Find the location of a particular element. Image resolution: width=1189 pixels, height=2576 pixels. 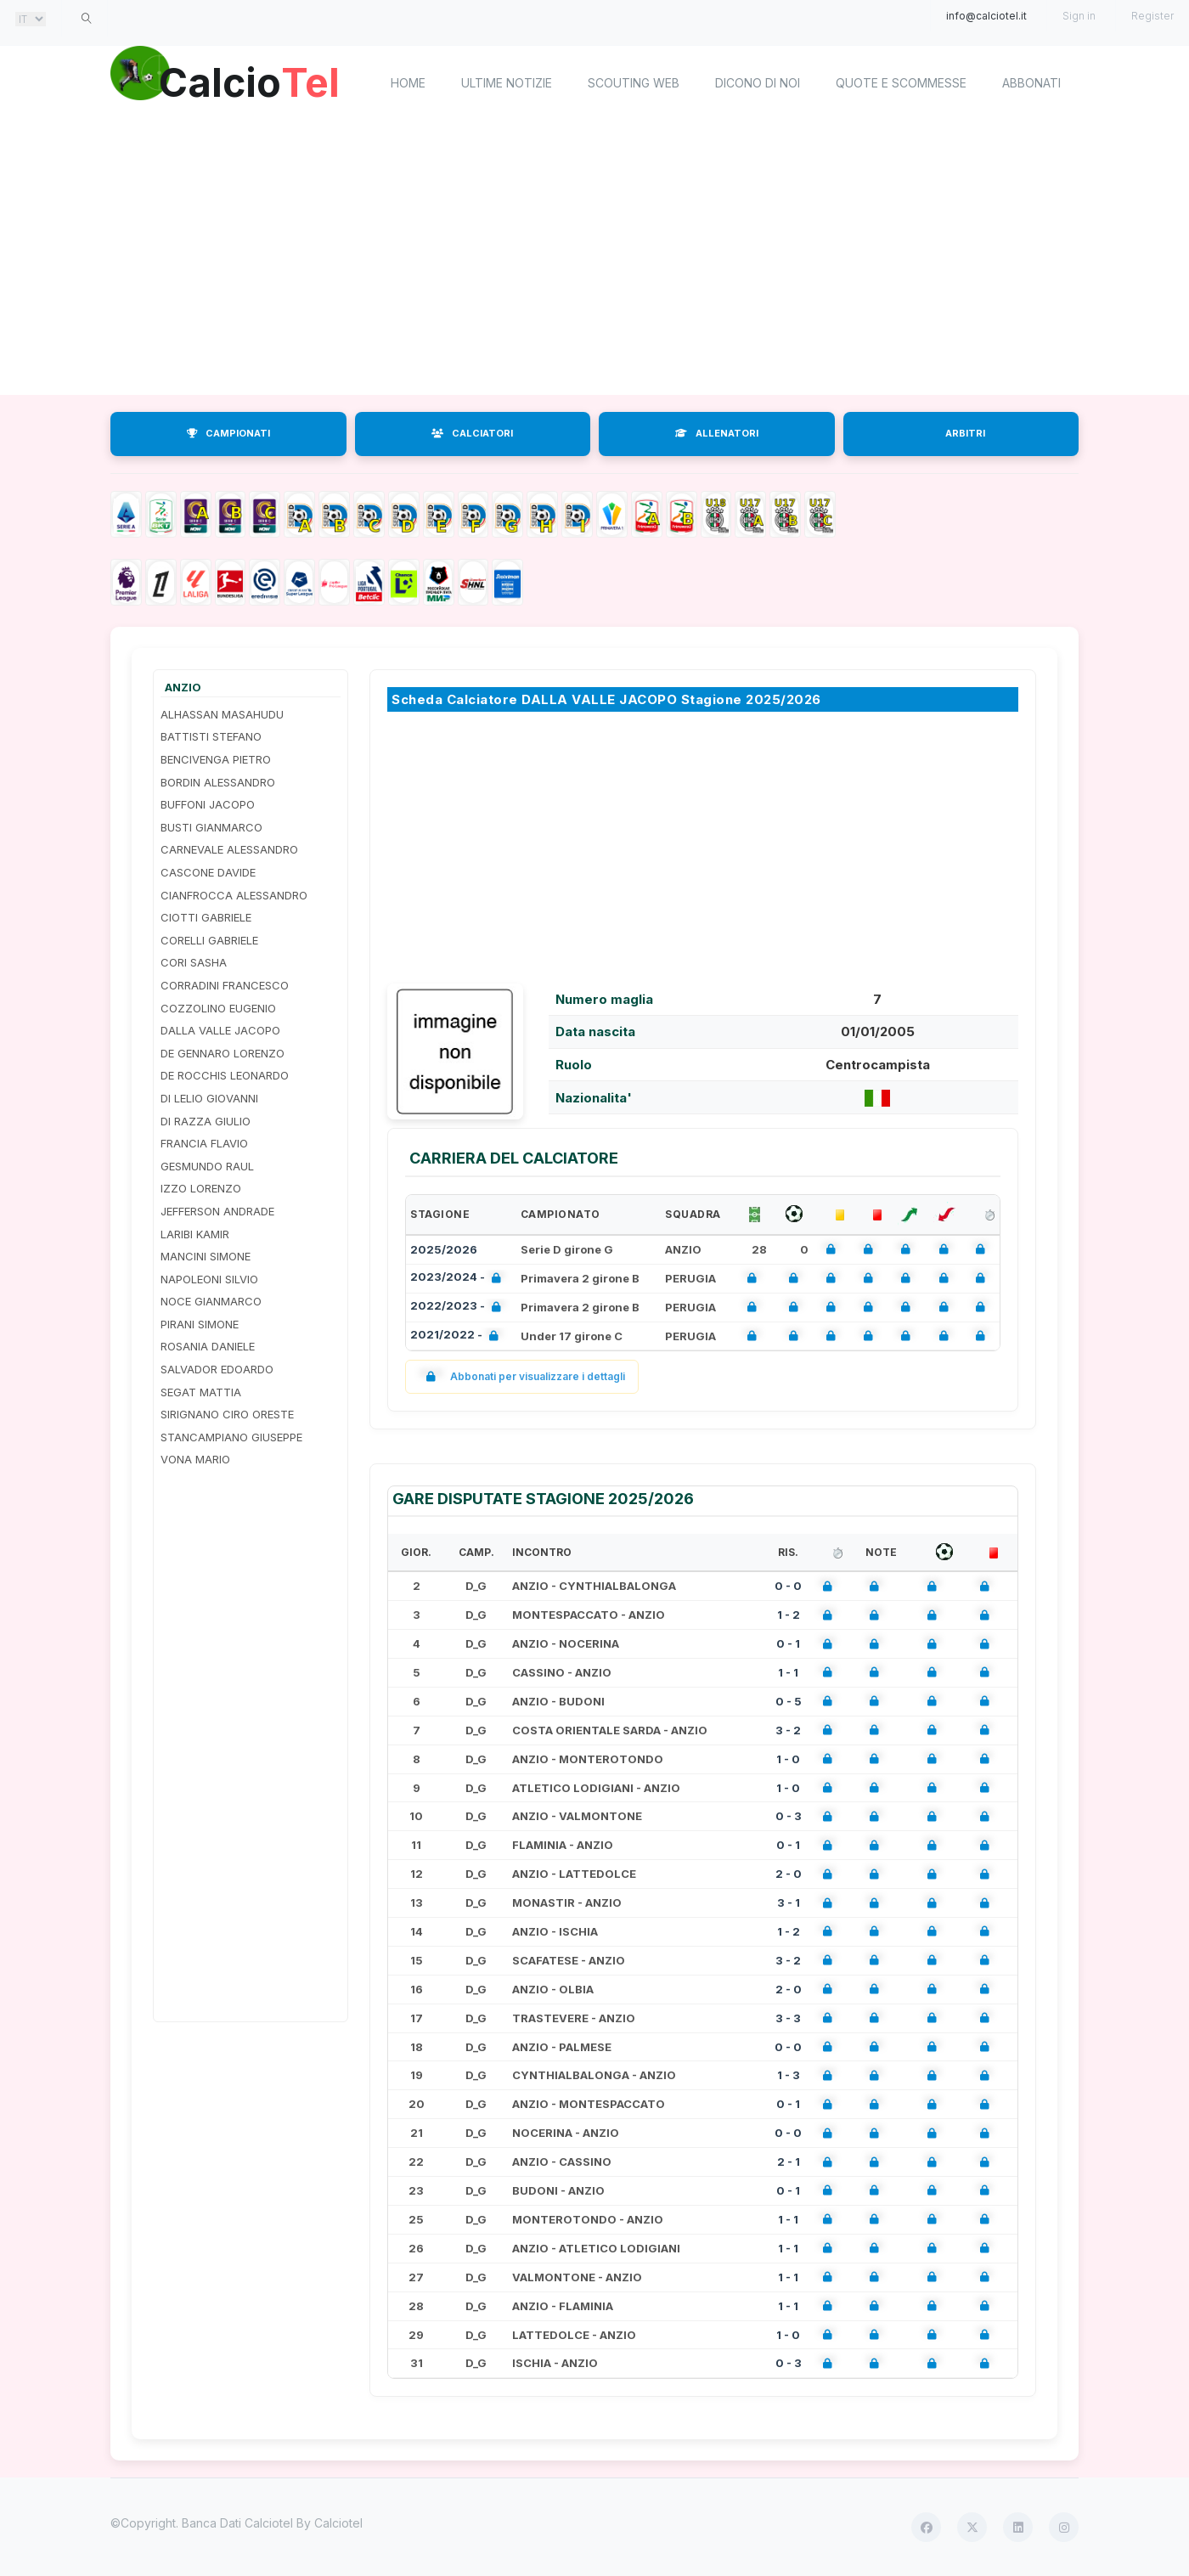

ARBITRI is located at coordinates (965, 433).